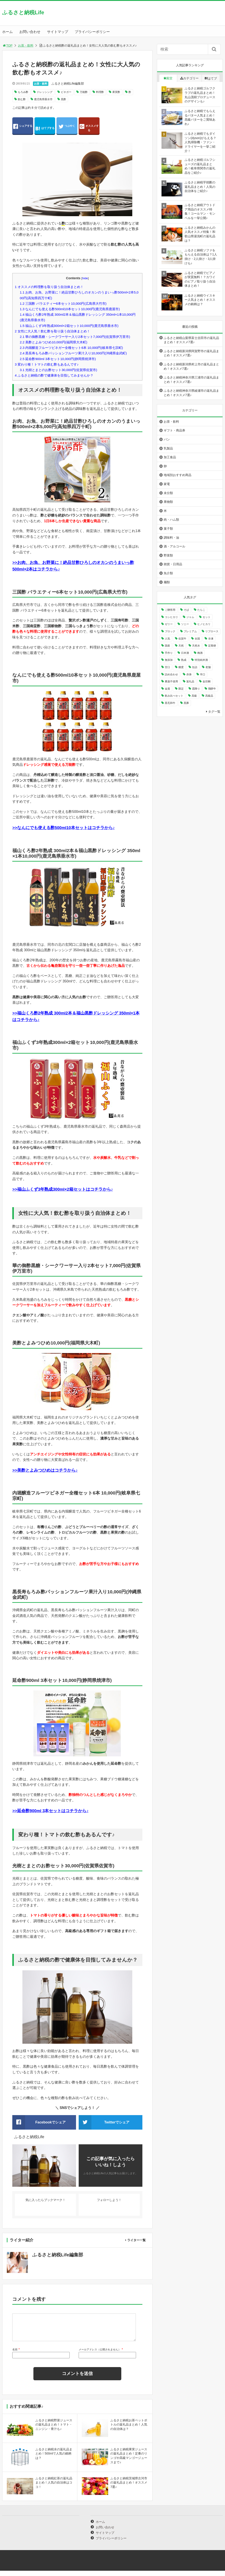  What do you see at coordinates (171, 537) in the screenshot?
I see `調味料・油` at bounding box center [171, 537].